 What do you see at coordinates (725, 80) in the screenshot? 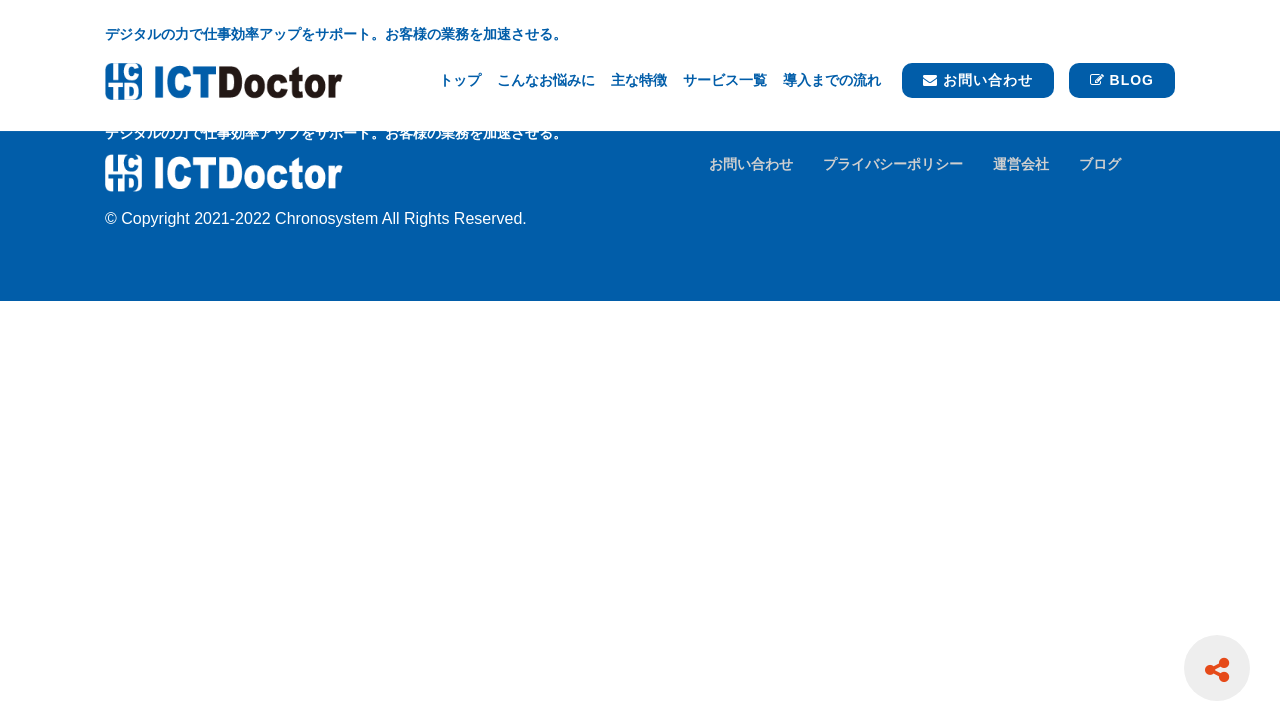
I see `サービス一覧` at bounding box center [725, 80].